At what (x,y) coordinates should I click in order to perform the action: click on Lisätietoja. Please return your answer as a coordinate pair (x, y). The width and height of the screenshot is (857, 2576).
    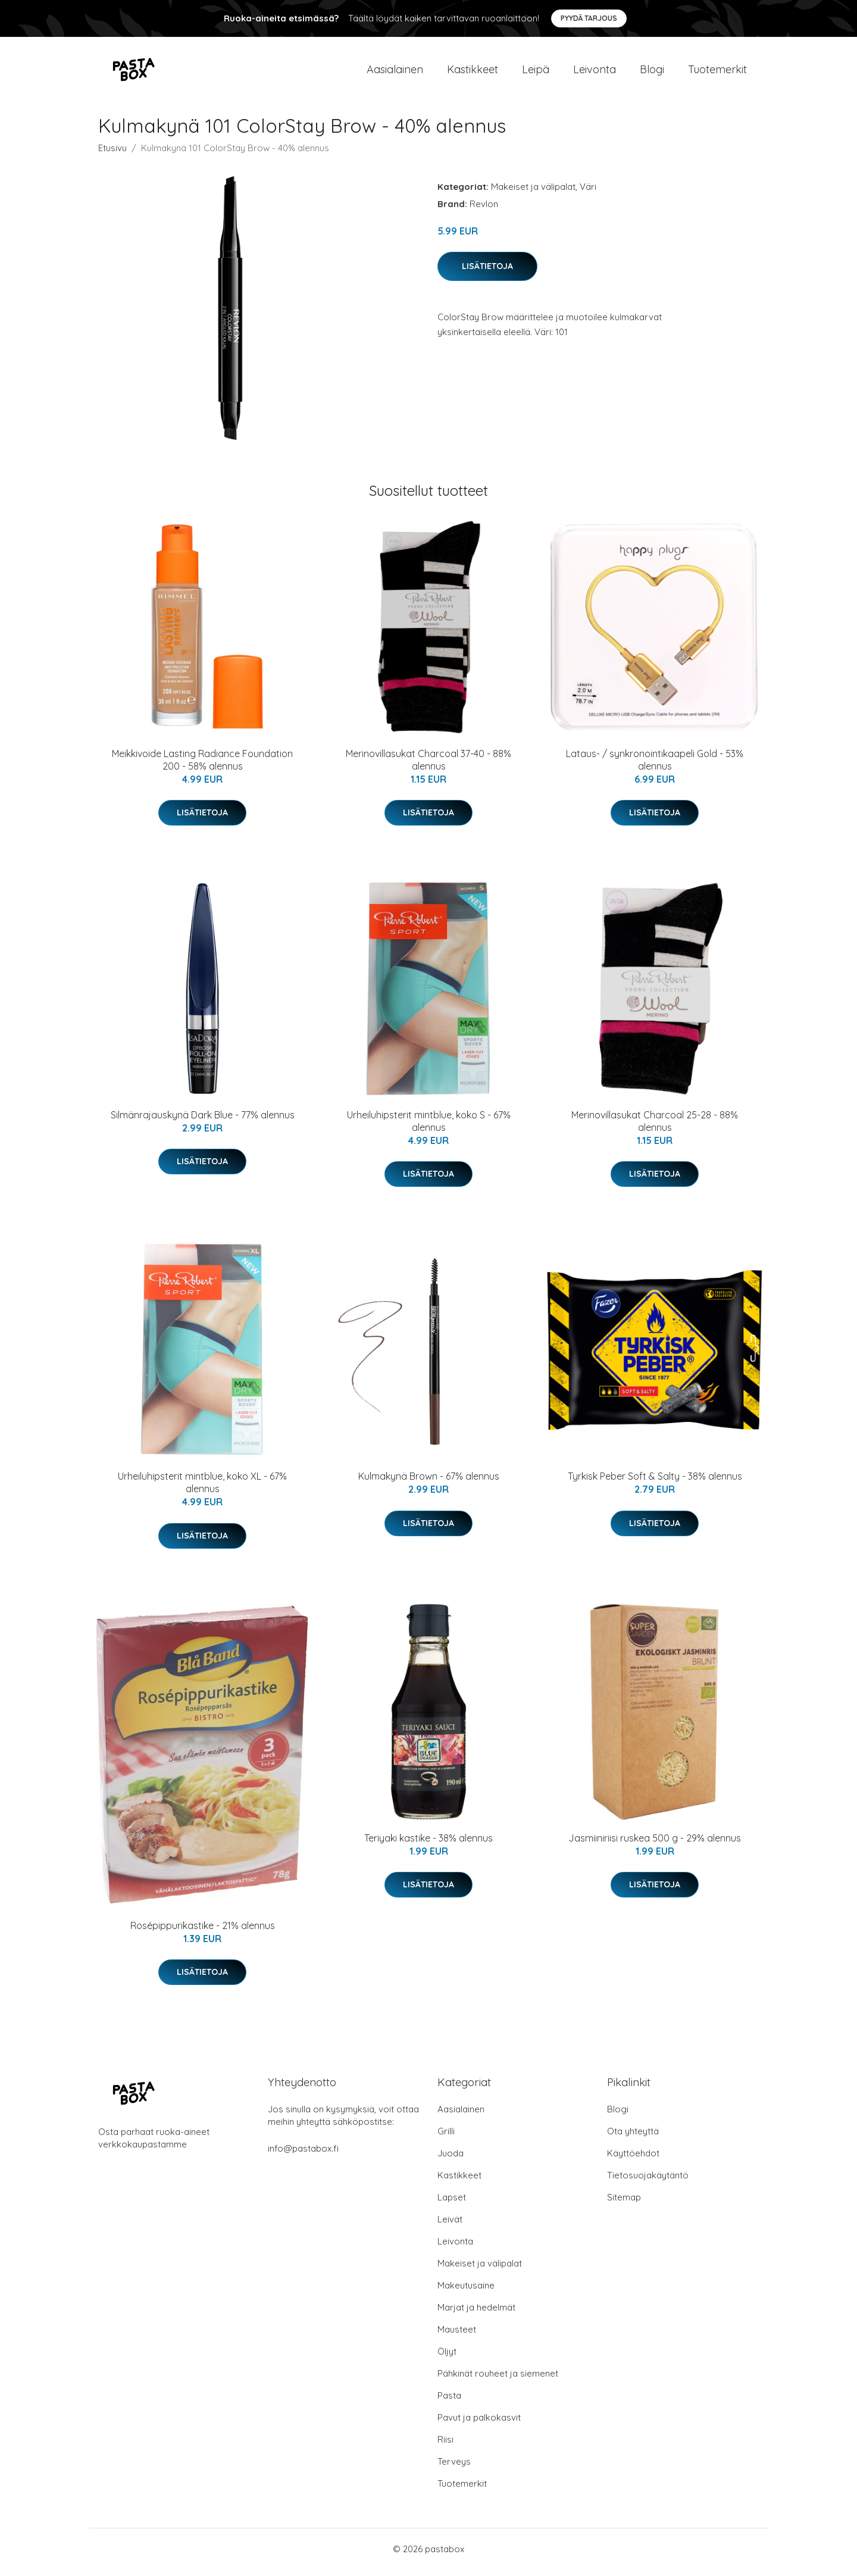
    Looking at the image, I should click on (487, 272).